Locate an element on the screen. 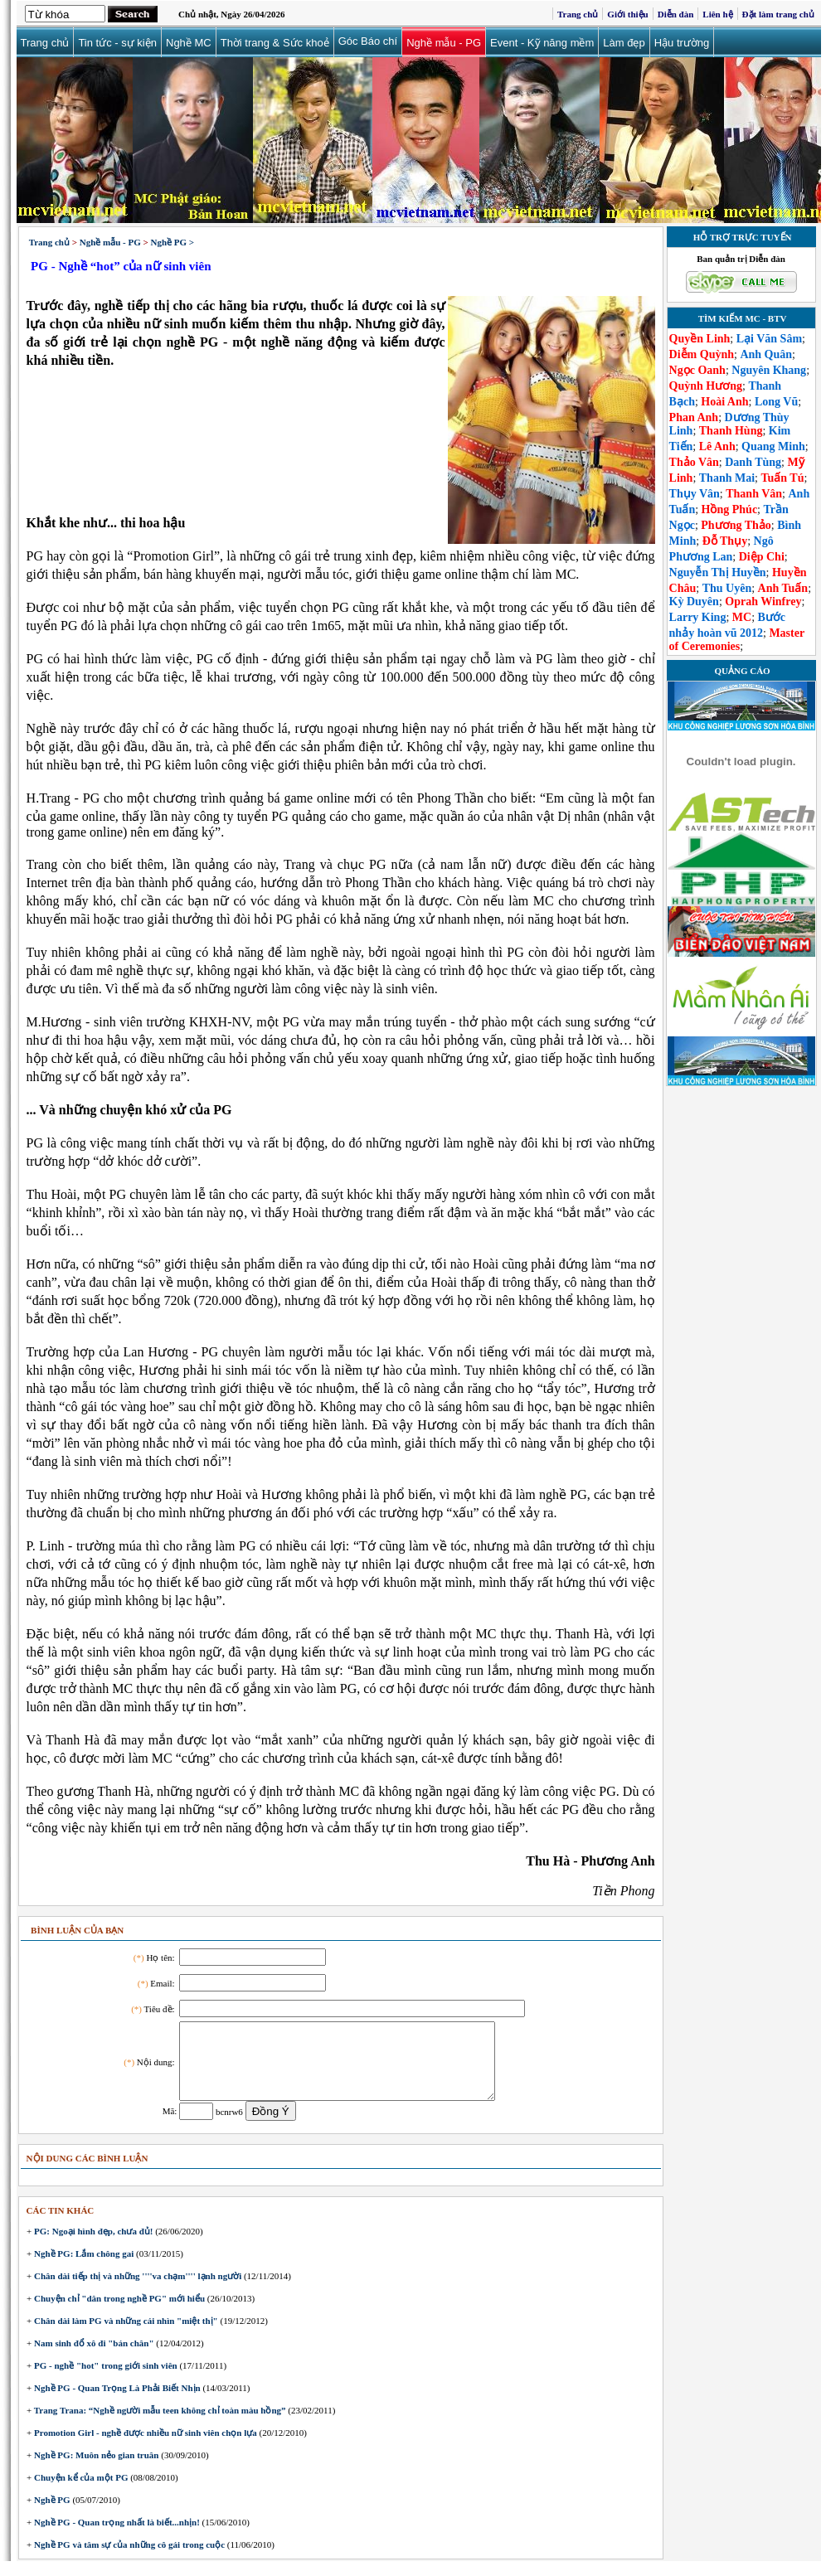 This screenshot has width=826, height=2576. Thảo Vân is located at coordinates (694, 462).